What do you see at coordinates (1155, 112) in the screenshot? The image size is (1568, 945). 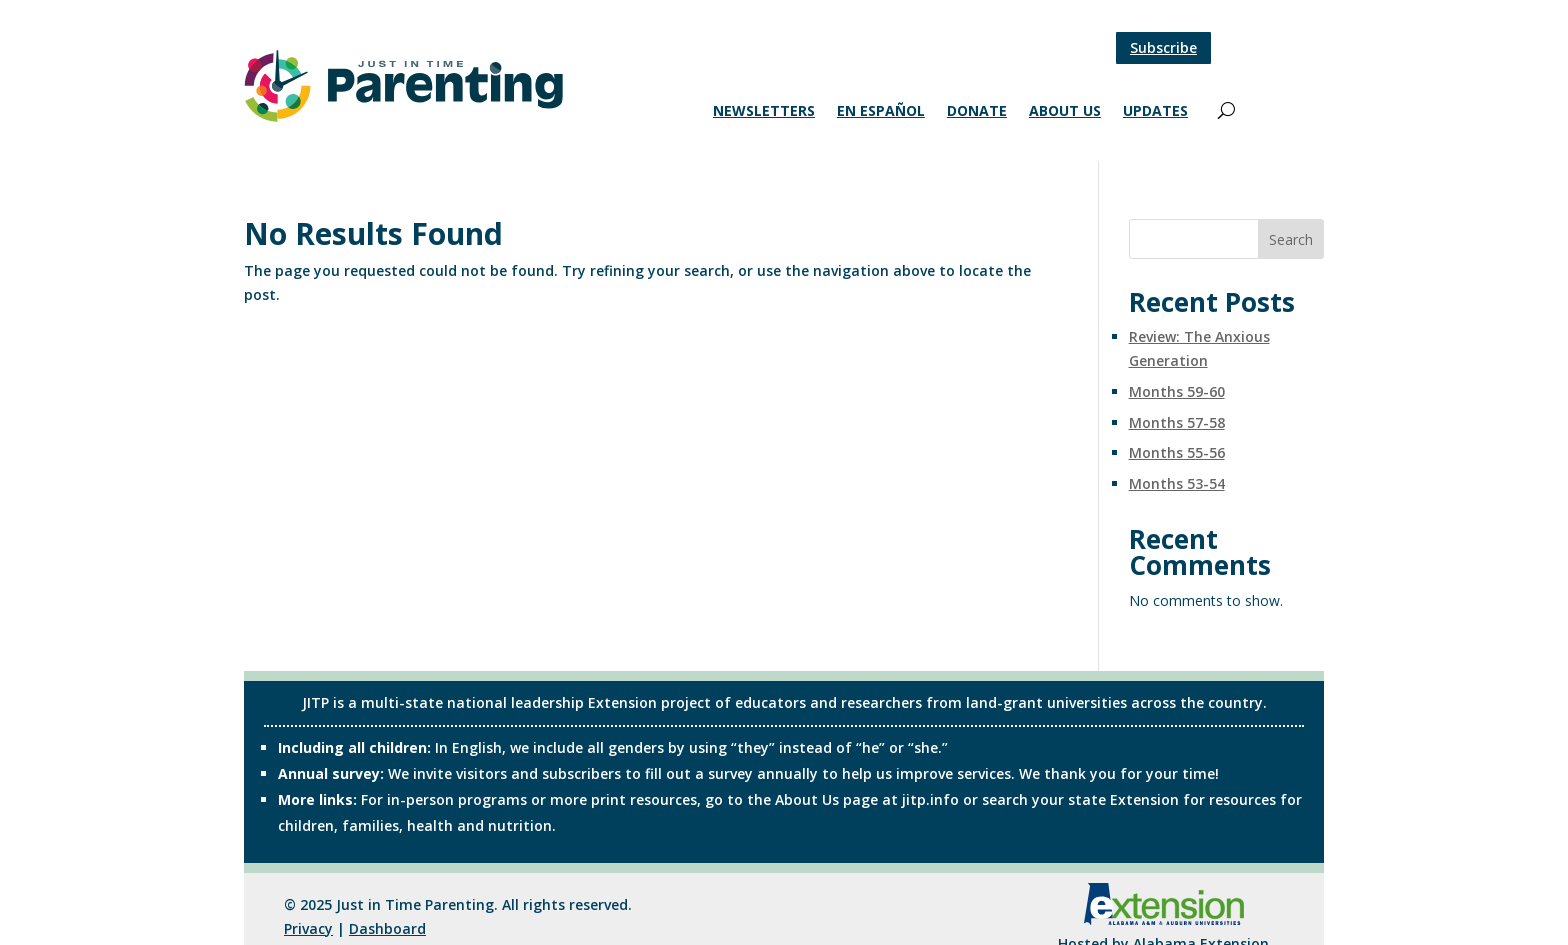 I see `Updates` at bounding box center [1155, 112].